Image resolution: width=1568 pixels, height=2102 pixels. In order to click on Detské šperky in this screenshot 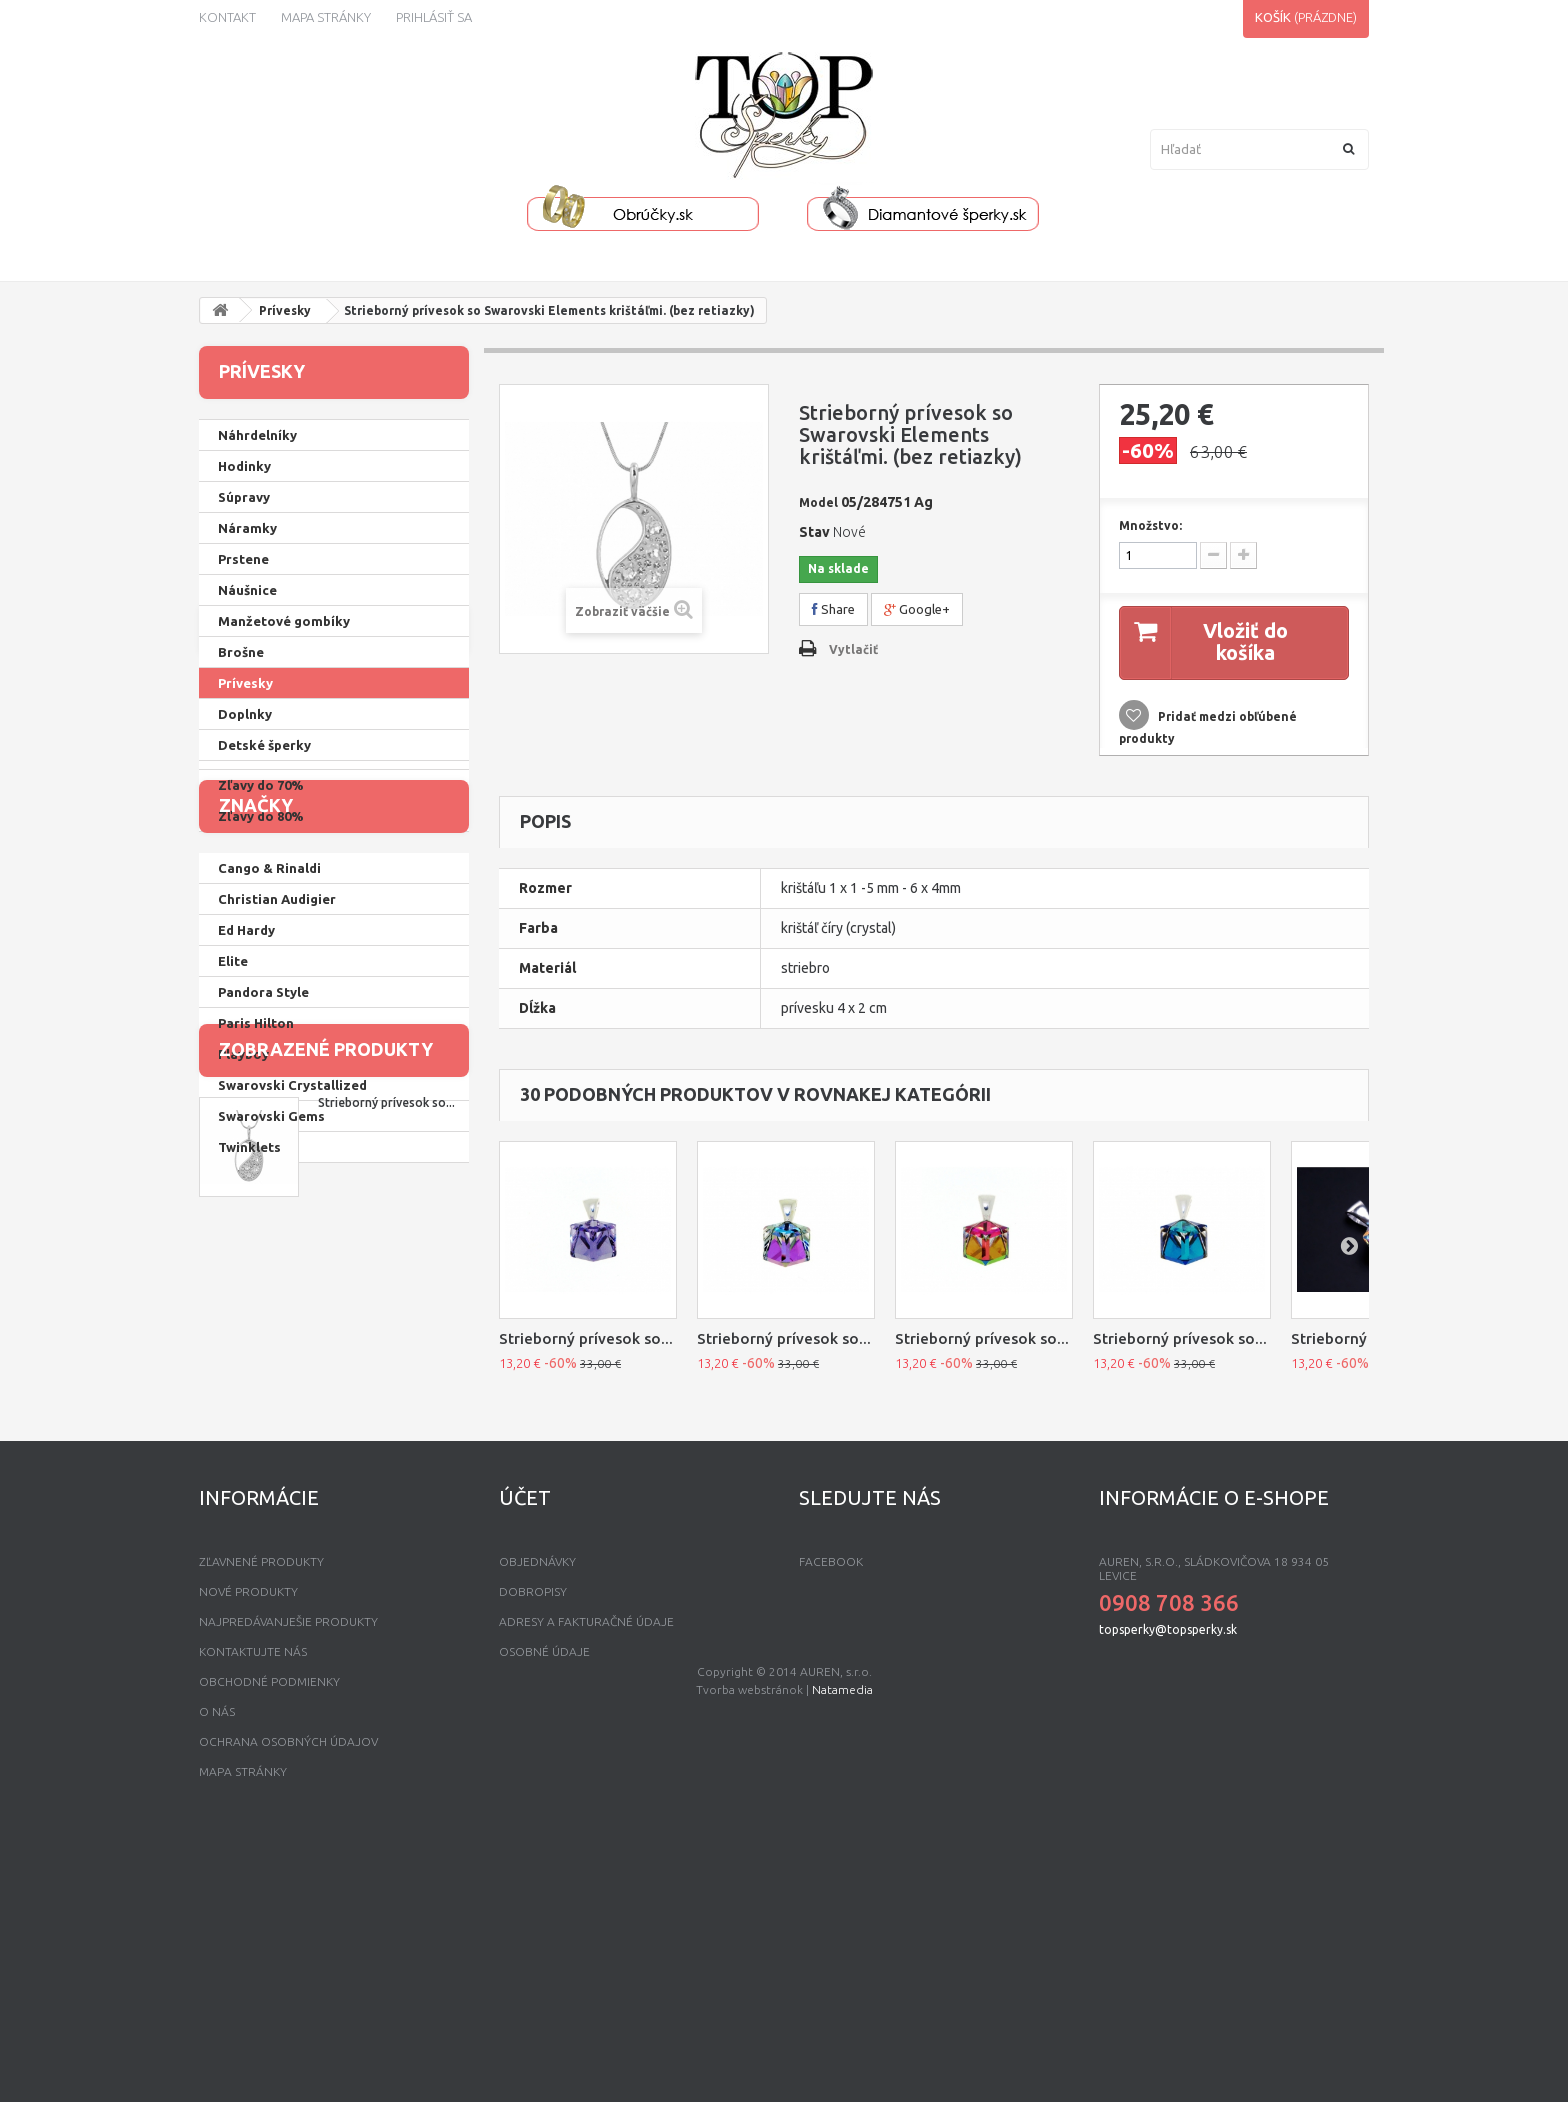, I will do `click(264, 745)`.